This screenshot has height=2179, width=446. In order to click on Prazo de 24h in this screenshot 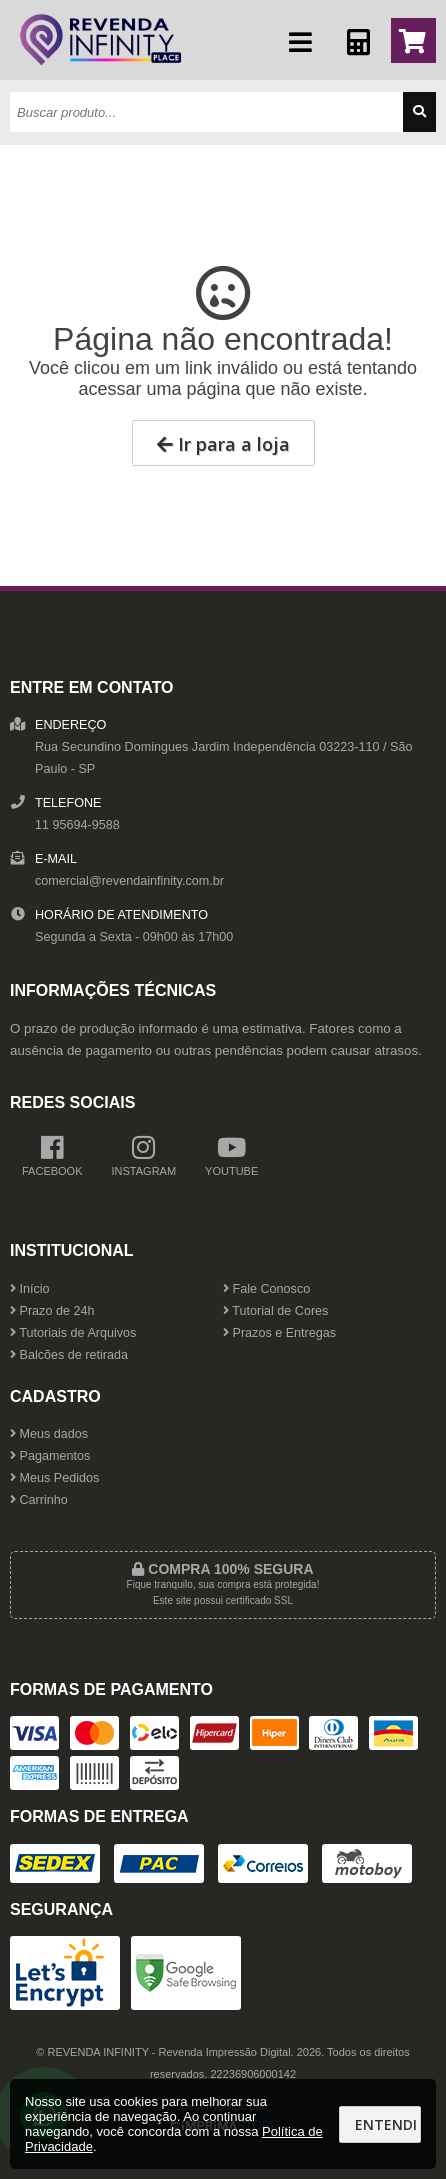, I will do `click(52, 1311)`.